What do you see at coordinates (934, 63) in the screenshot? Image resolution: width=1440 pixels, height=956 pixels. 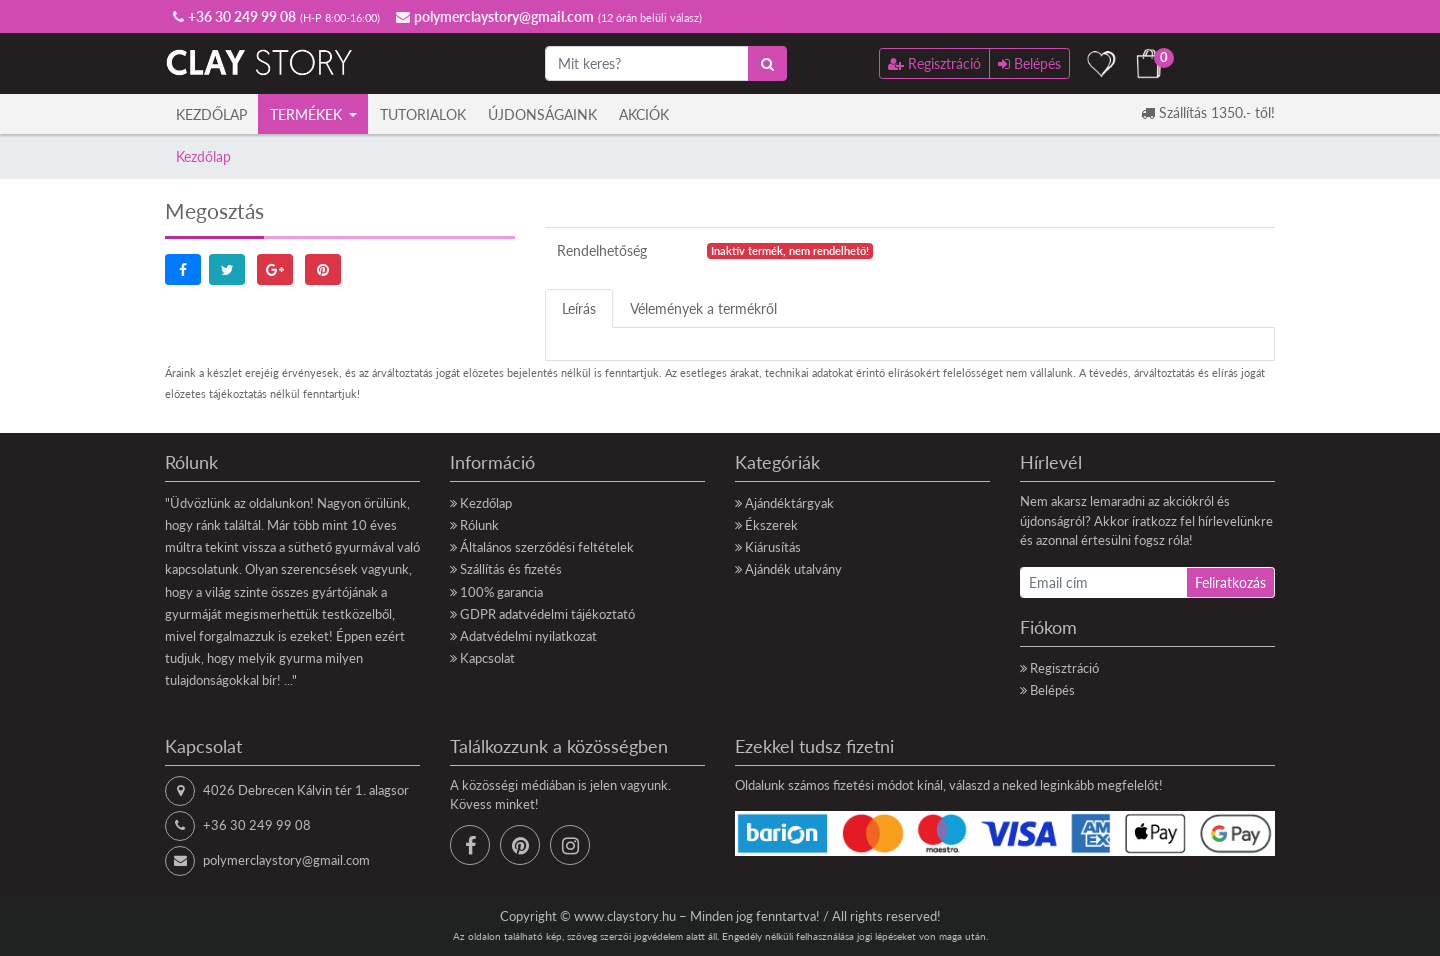 I see `Regisztráció [button]` at bounding box center [934, 63].